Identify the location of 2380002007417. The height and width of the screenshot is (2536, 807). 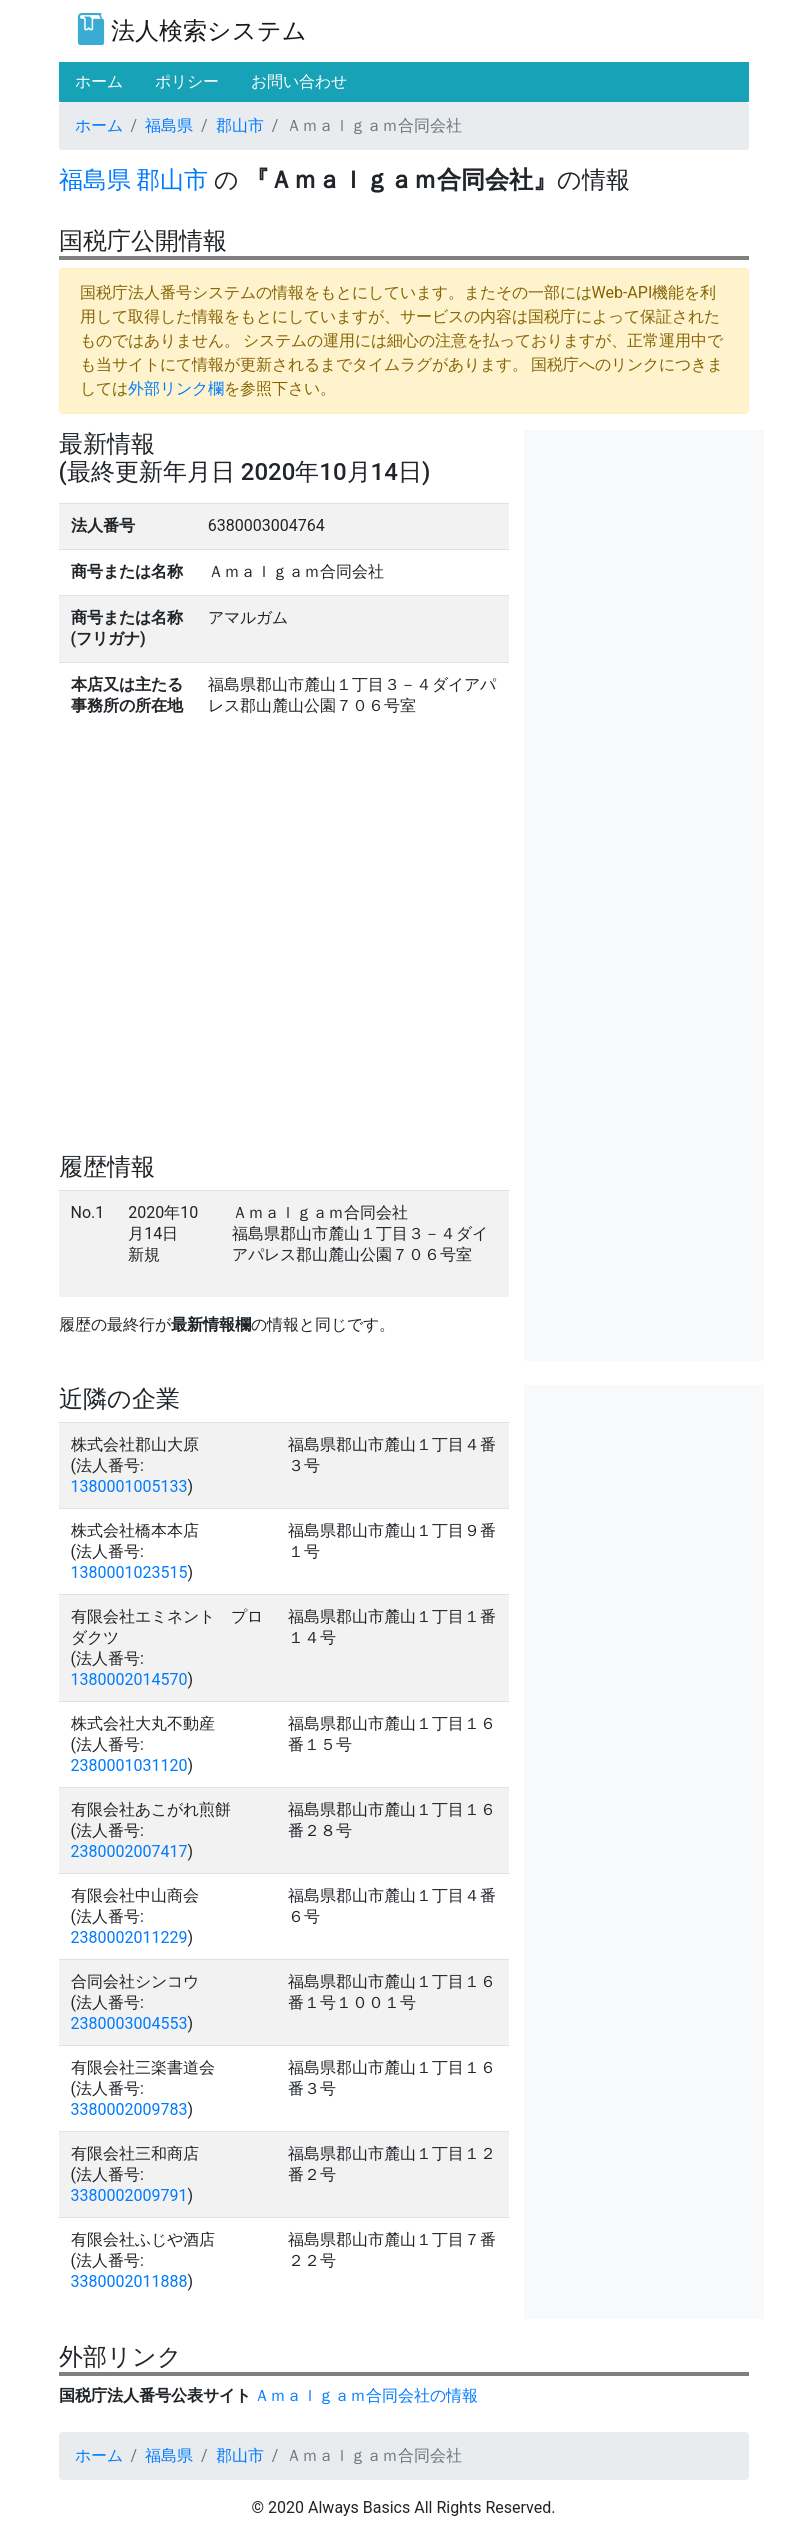
(129, 1851).